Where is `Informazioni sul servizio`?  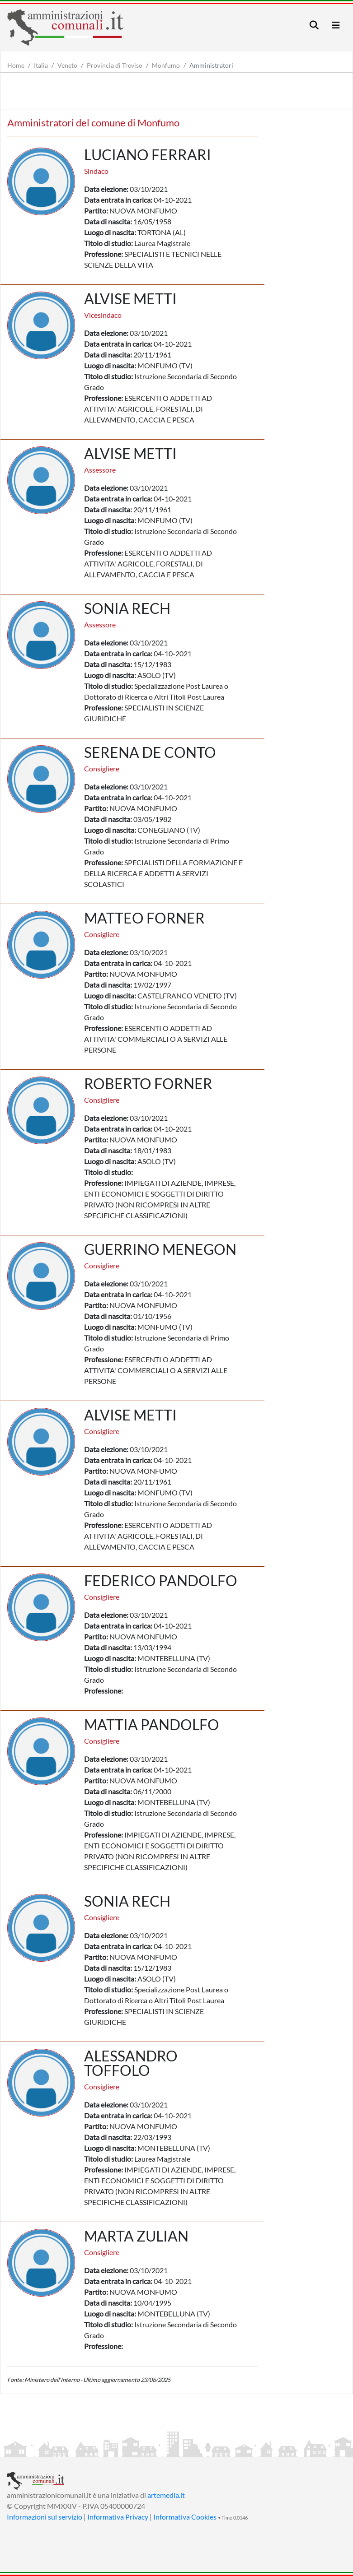
Informazioni sul servizio is located at coordinates (44, 2516).